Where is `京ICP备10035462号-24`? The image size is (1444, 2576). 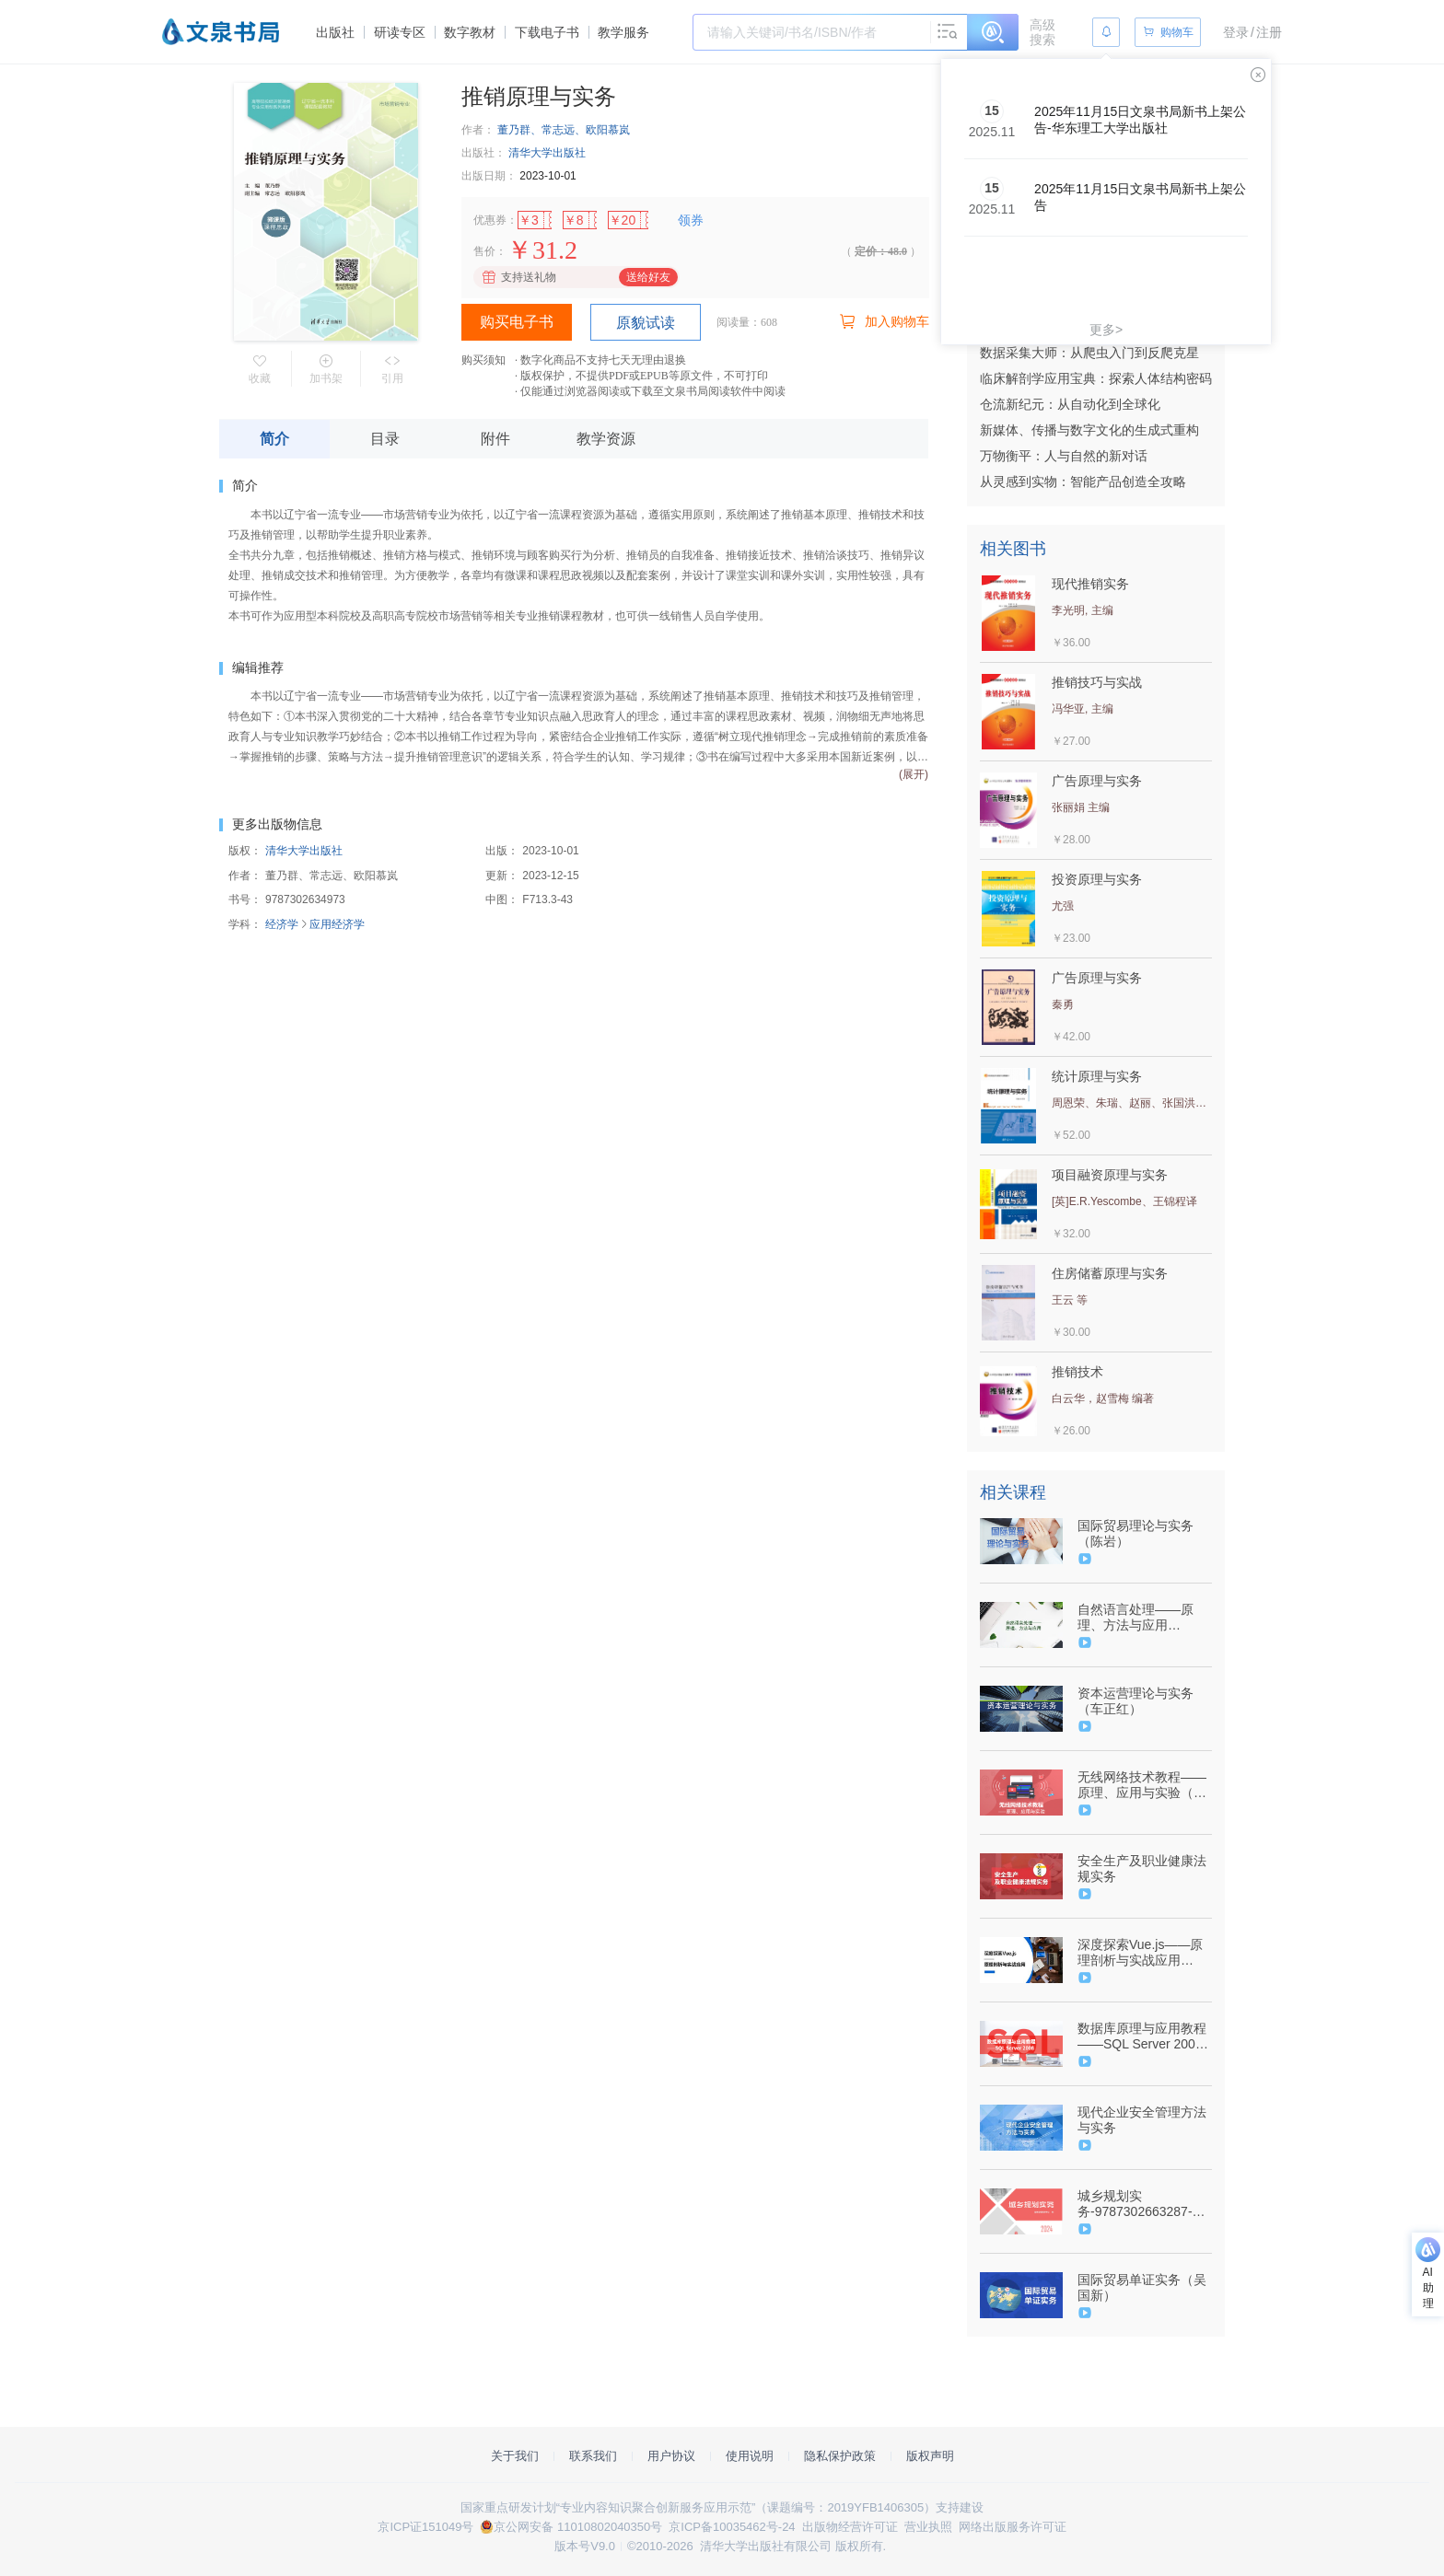
京ICP备10035462号-24 is located at coordinates (732, 2527).